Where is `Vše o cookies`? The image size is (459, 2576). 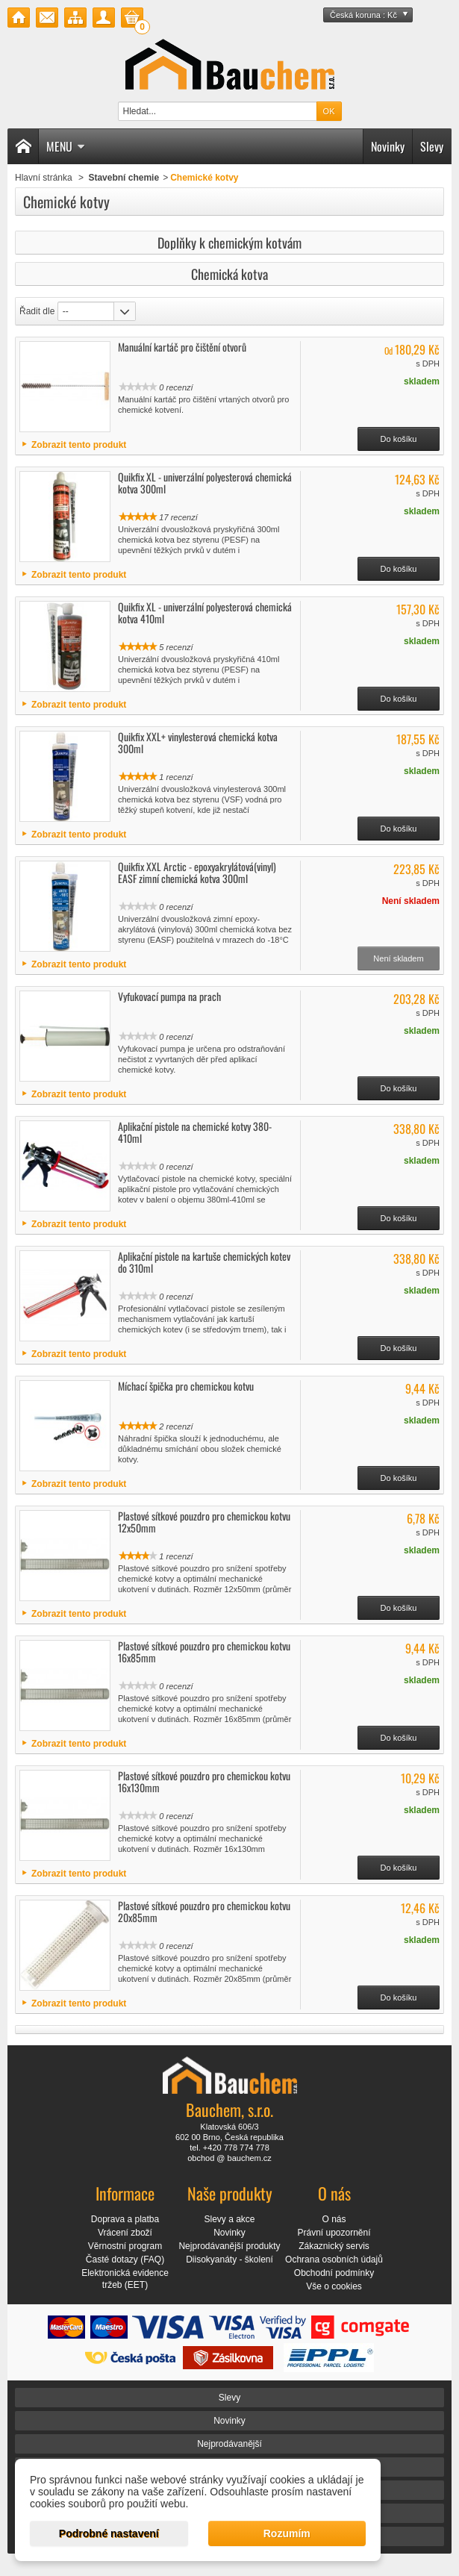
Vše o cookies is located at coordinates (334, 2286).